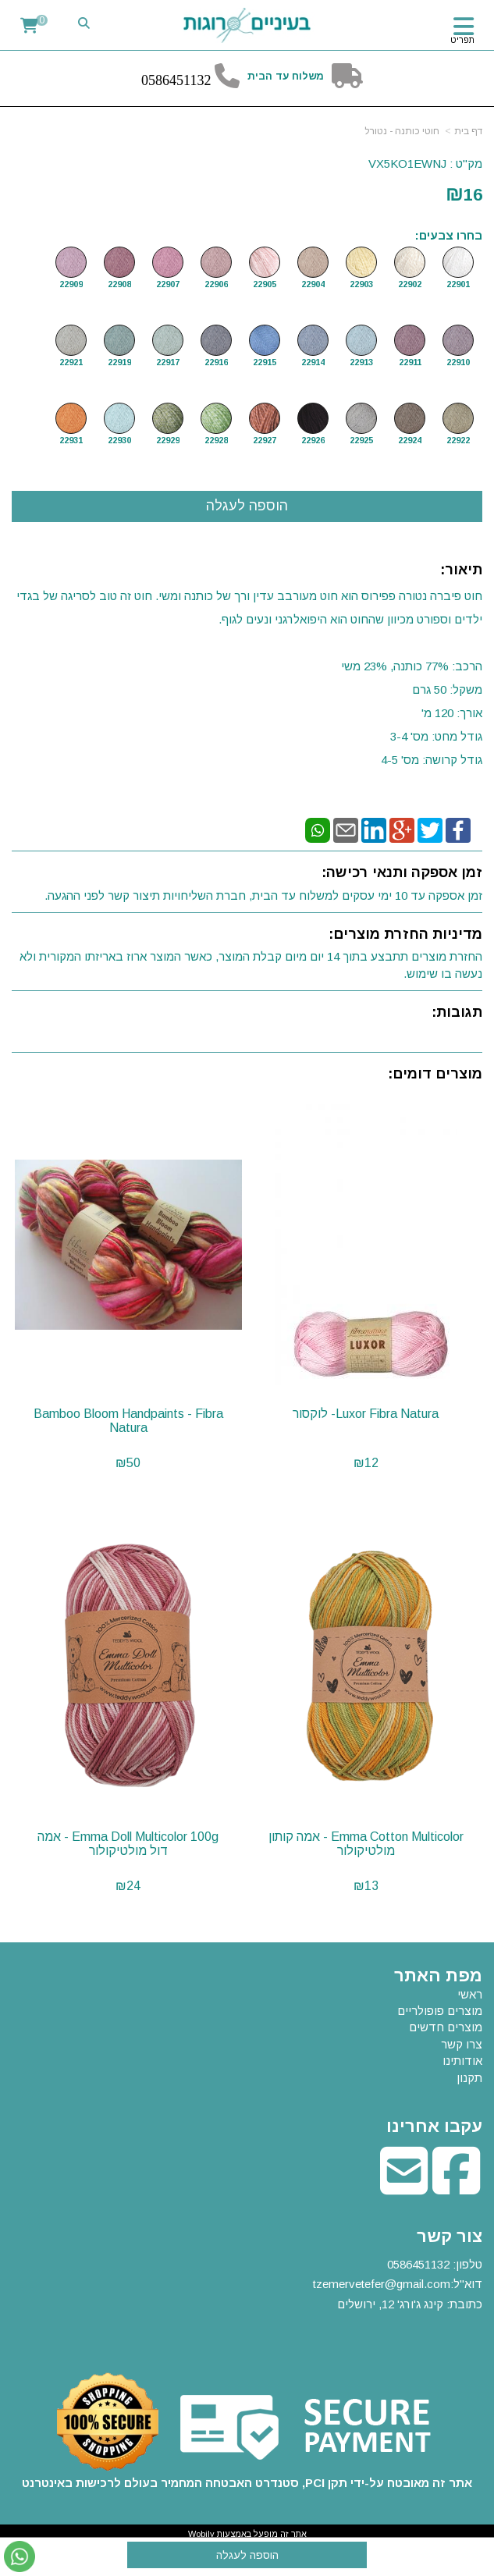 This screenshot has width=494, height=2576. I want to click on צור קשר, so click(449, 2236).